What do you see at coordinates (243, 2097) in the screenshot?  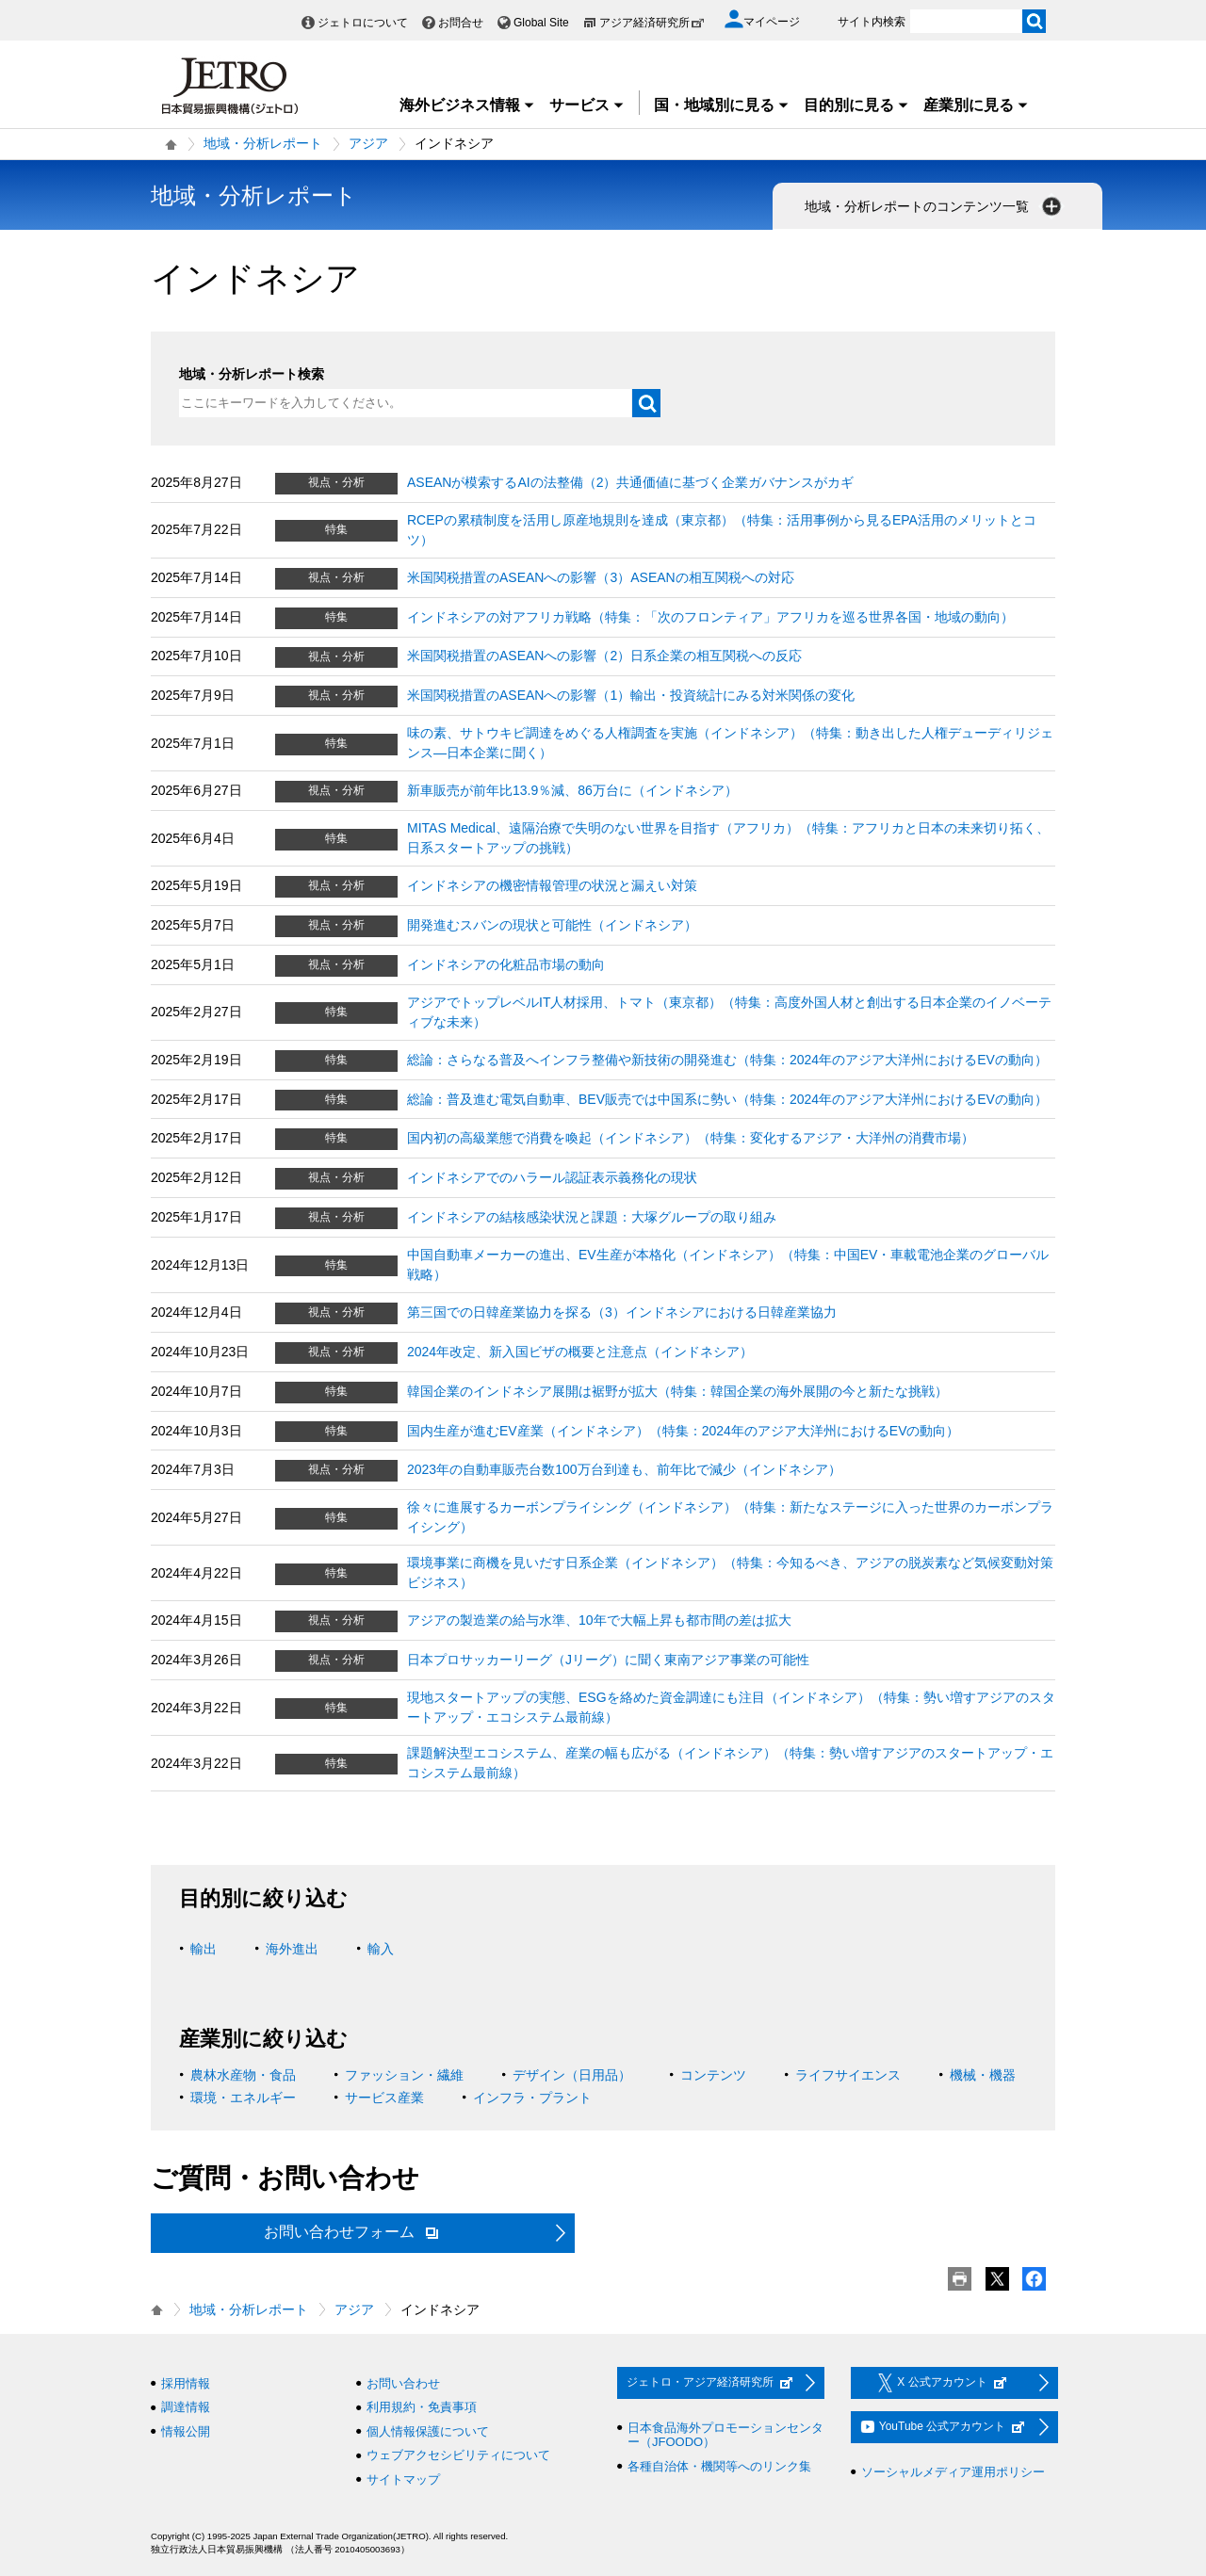 I see `環境・エネルギー` at bounding box center [243, 2097].